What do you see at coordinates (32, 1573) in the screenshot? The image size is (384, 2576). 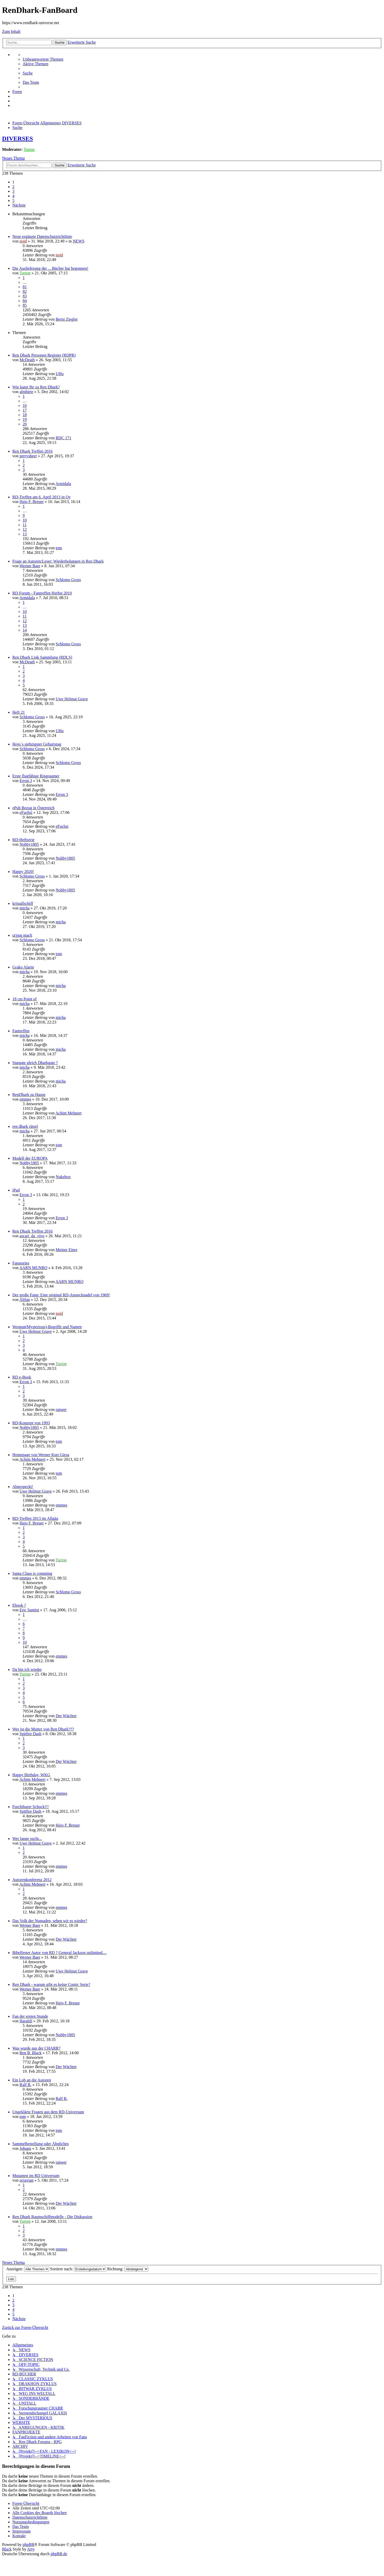 I see `Santa Claus is comming` at bounding box center [32, 1573].